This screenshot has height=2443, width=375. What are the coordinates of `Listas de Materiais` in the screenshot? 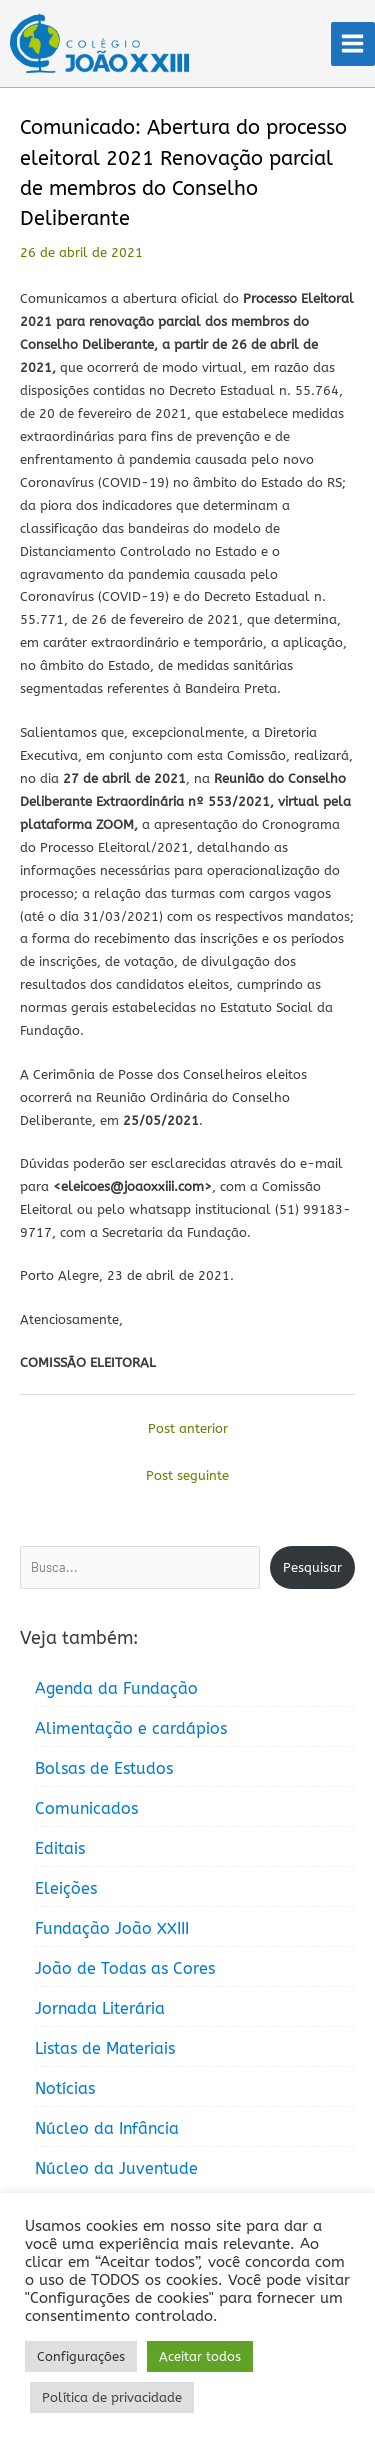 It's located at (105, 2048).